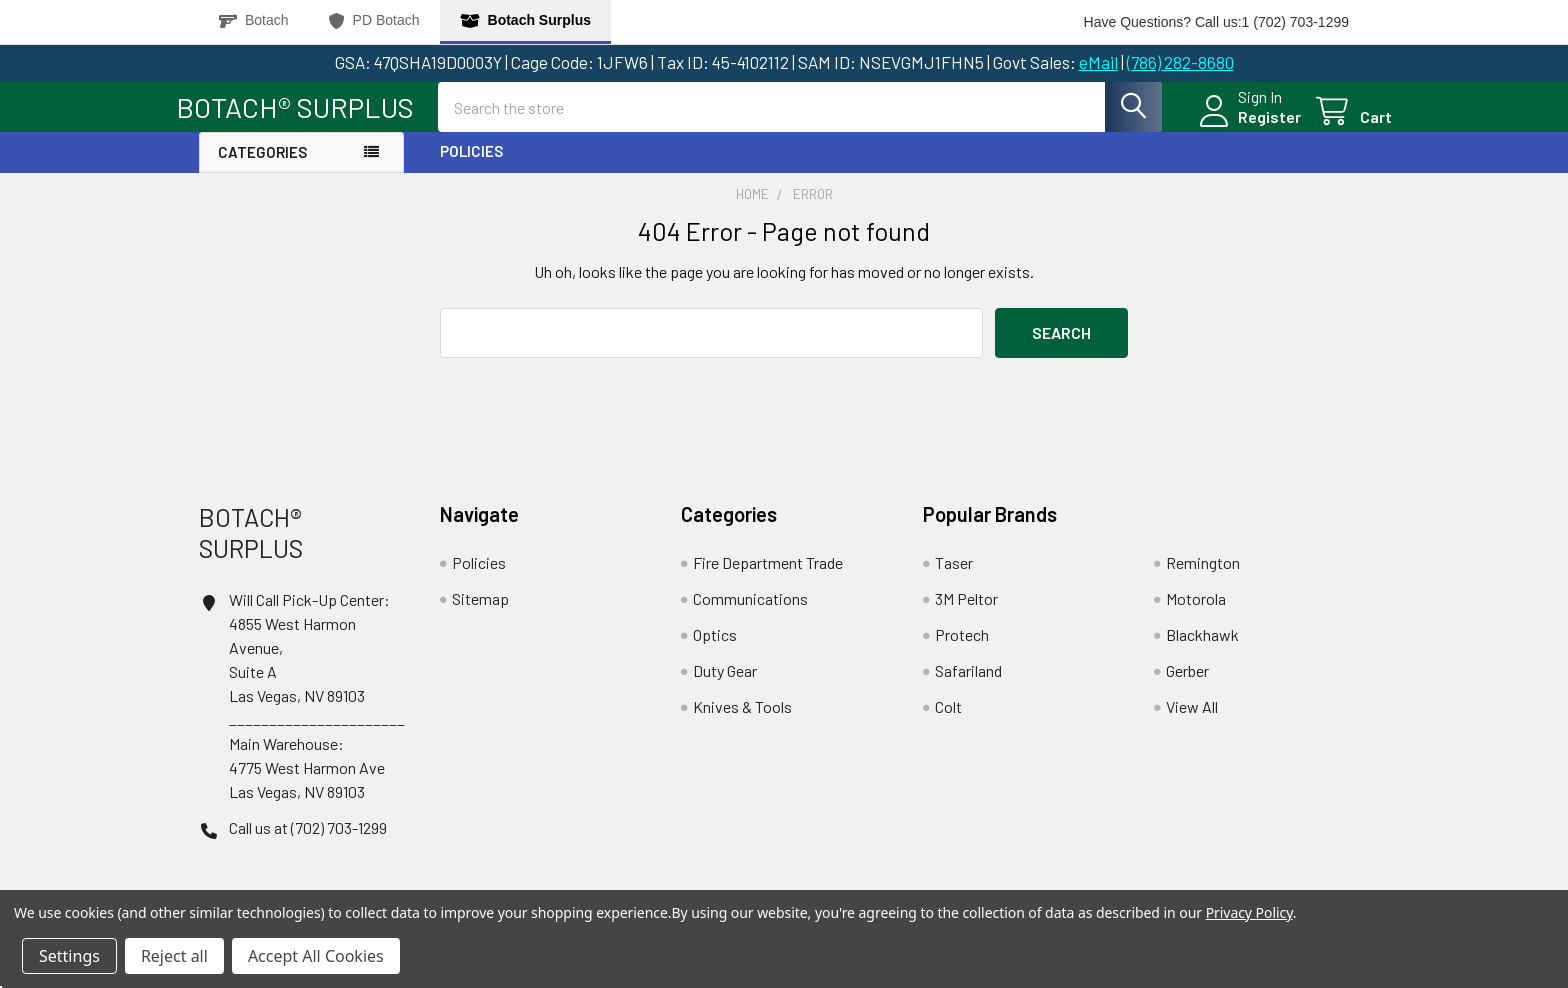 The height and width of the screenshot is (988, 1568). Describe the element at coordinates (308, 844) in the screenshot. I see `Call us at (702) 703-1299` at that location.